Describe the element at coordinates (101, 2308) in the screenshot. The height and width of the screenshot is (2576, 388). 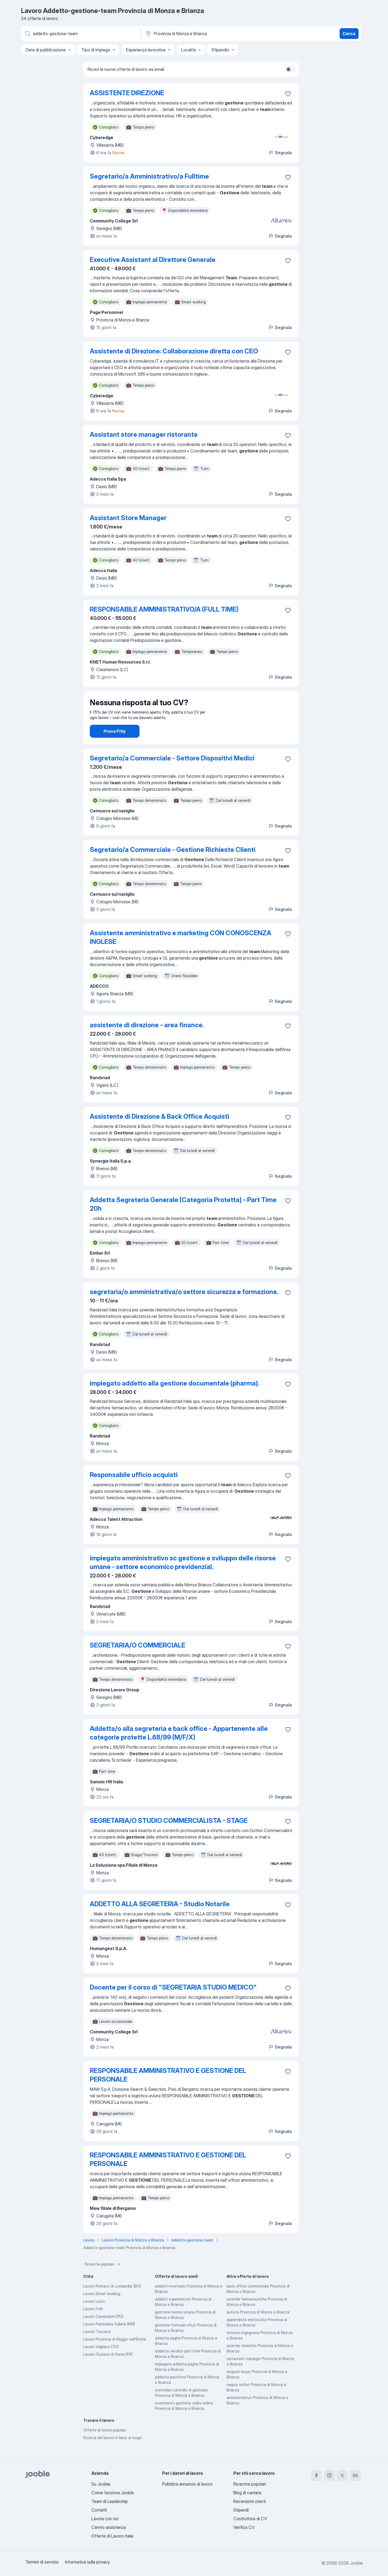
I see `Lavoro Smart working` at that location.